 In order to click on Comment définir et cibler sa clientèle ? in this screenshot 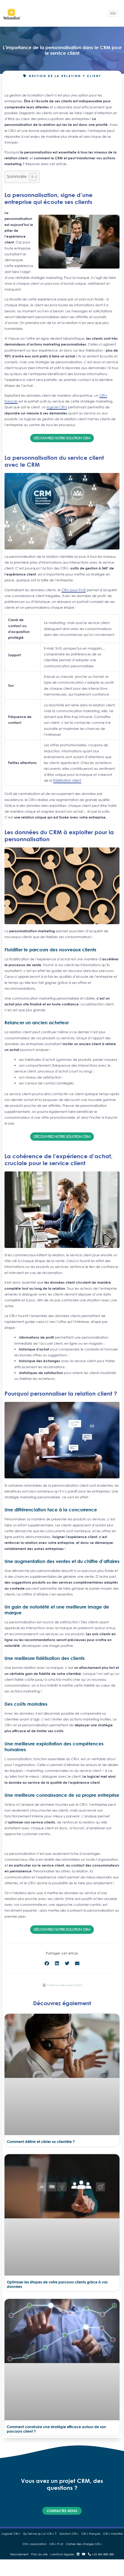, I will do `click(41, 2141)`.